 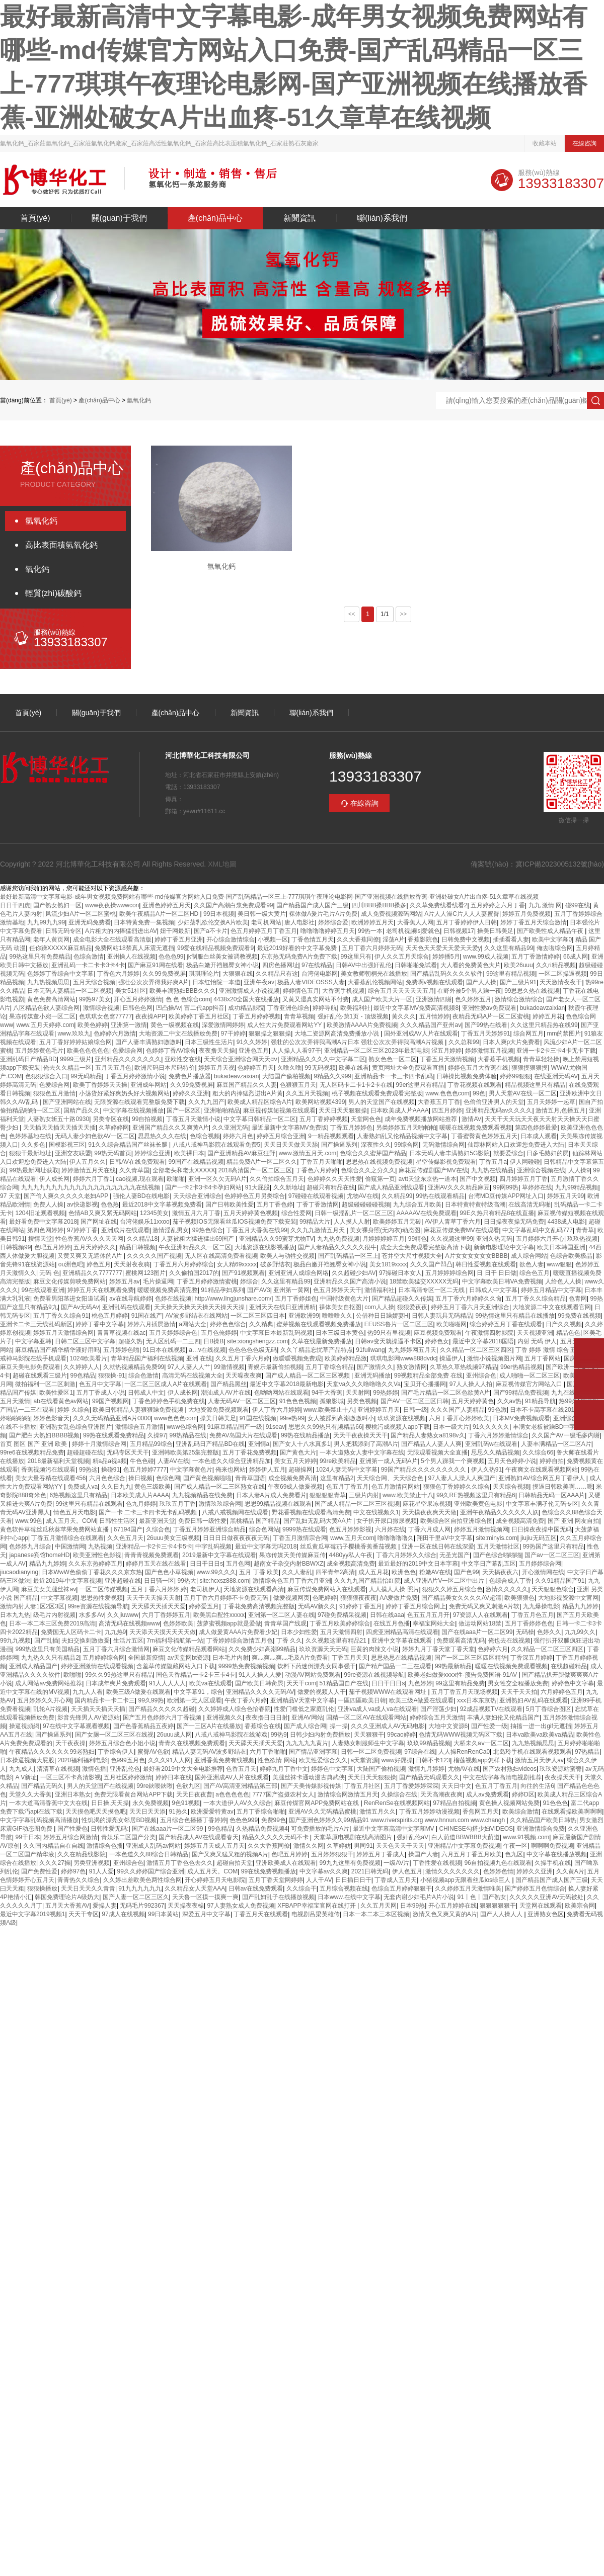 I want to click on 99cao婷婷, so click(x=401, y=1734).